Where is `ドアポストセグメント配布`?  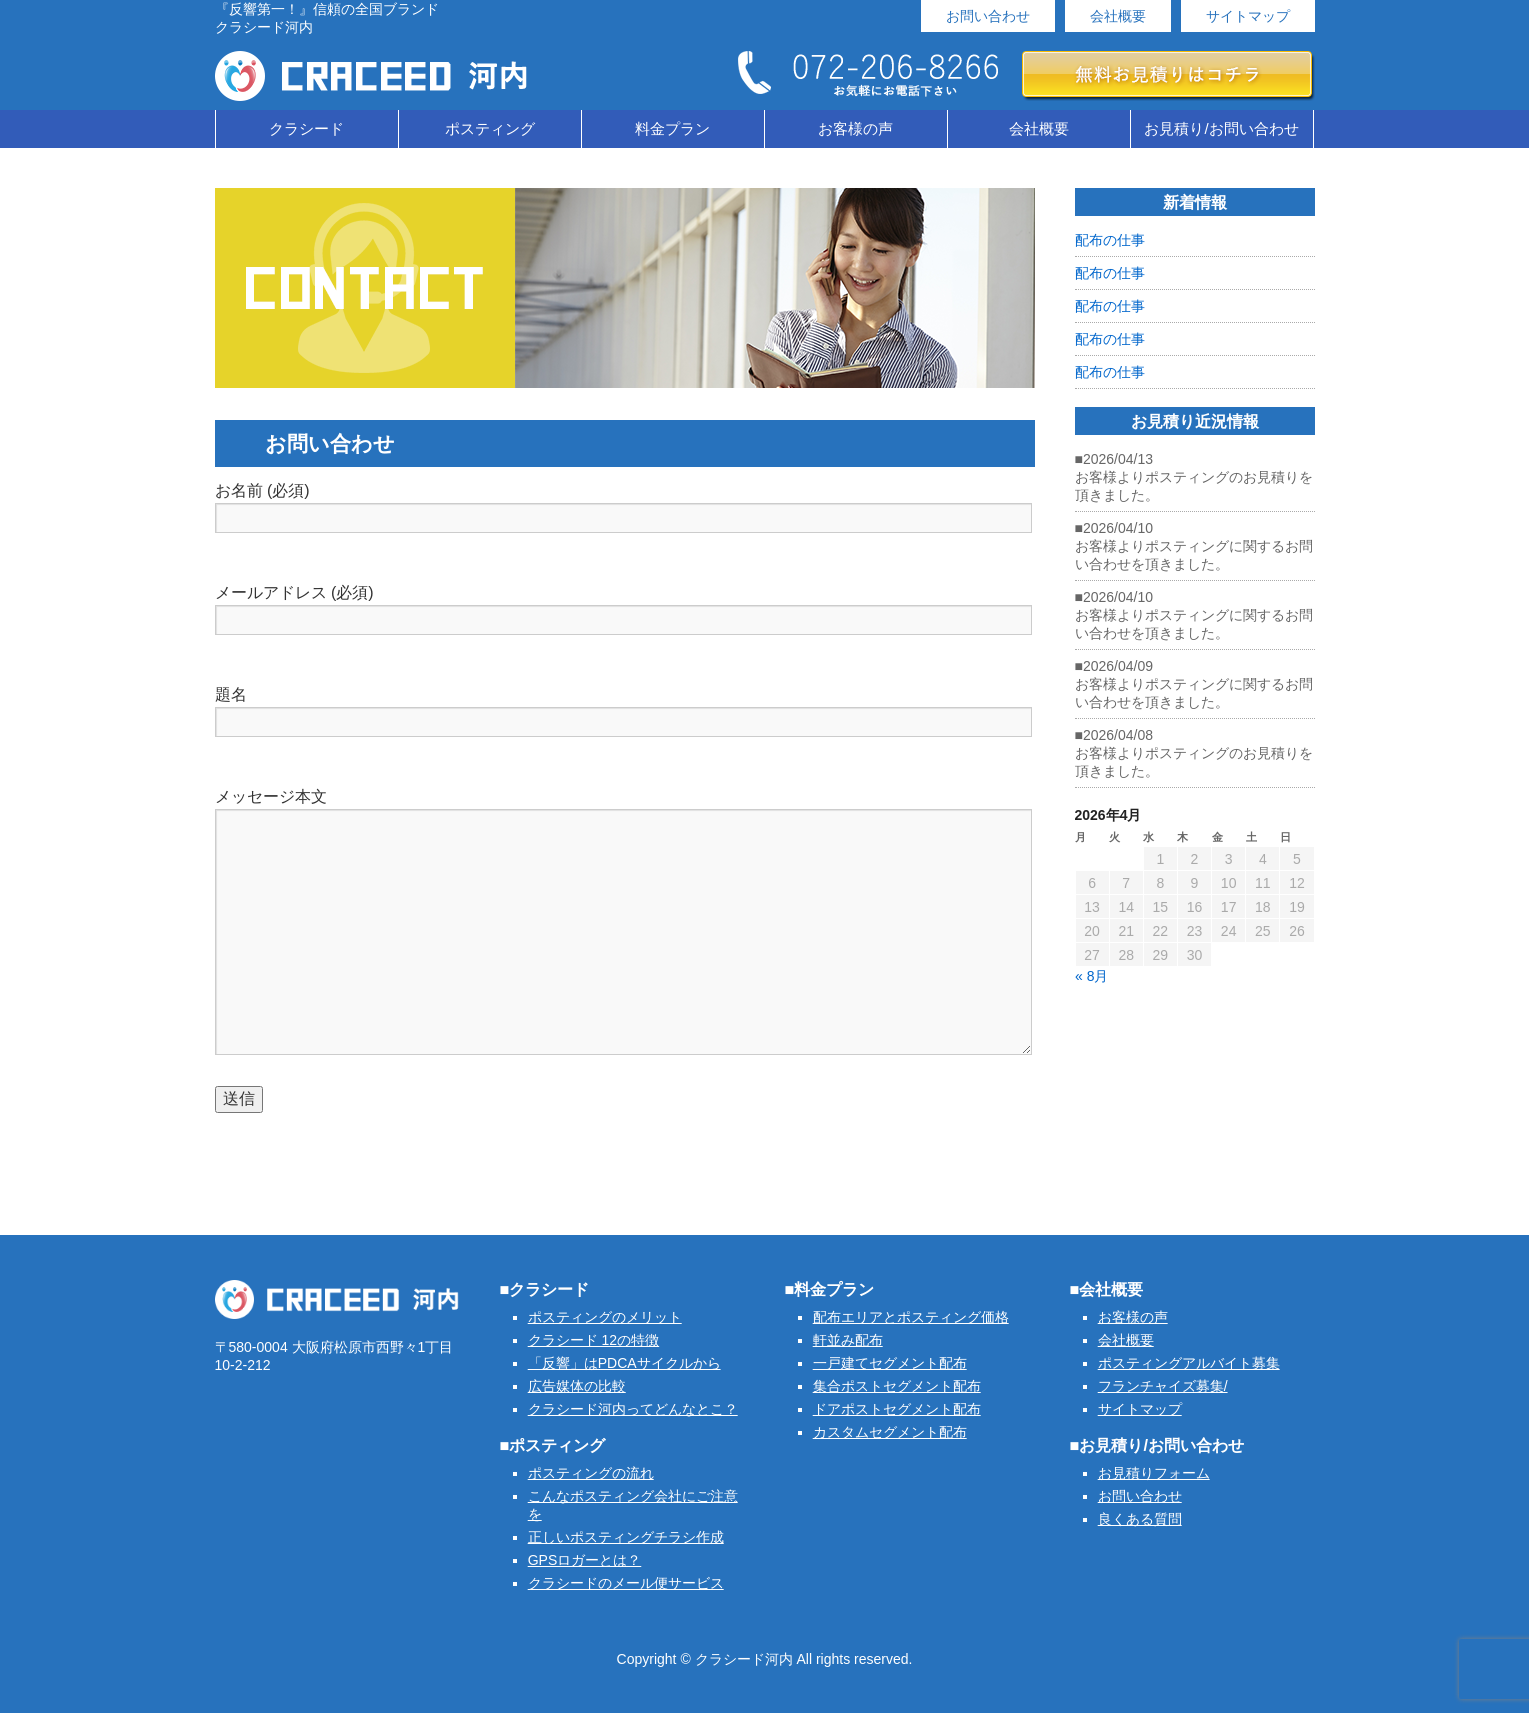
ドアポストセグメント配布 is located at coordinates (897, 1409).